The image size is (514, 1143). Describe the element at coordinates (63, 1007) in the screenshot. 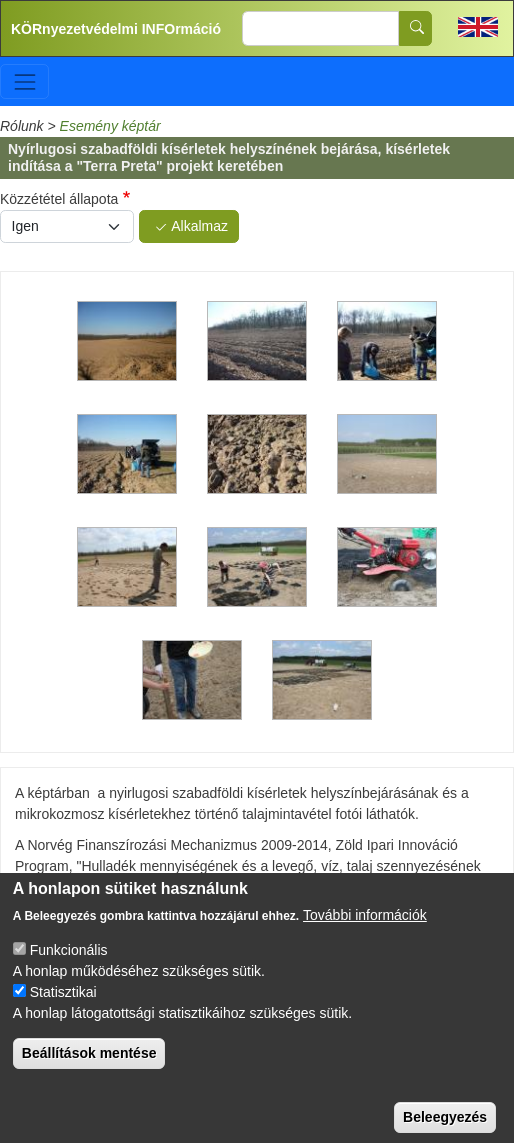

I see `Statisztikai` at that location.